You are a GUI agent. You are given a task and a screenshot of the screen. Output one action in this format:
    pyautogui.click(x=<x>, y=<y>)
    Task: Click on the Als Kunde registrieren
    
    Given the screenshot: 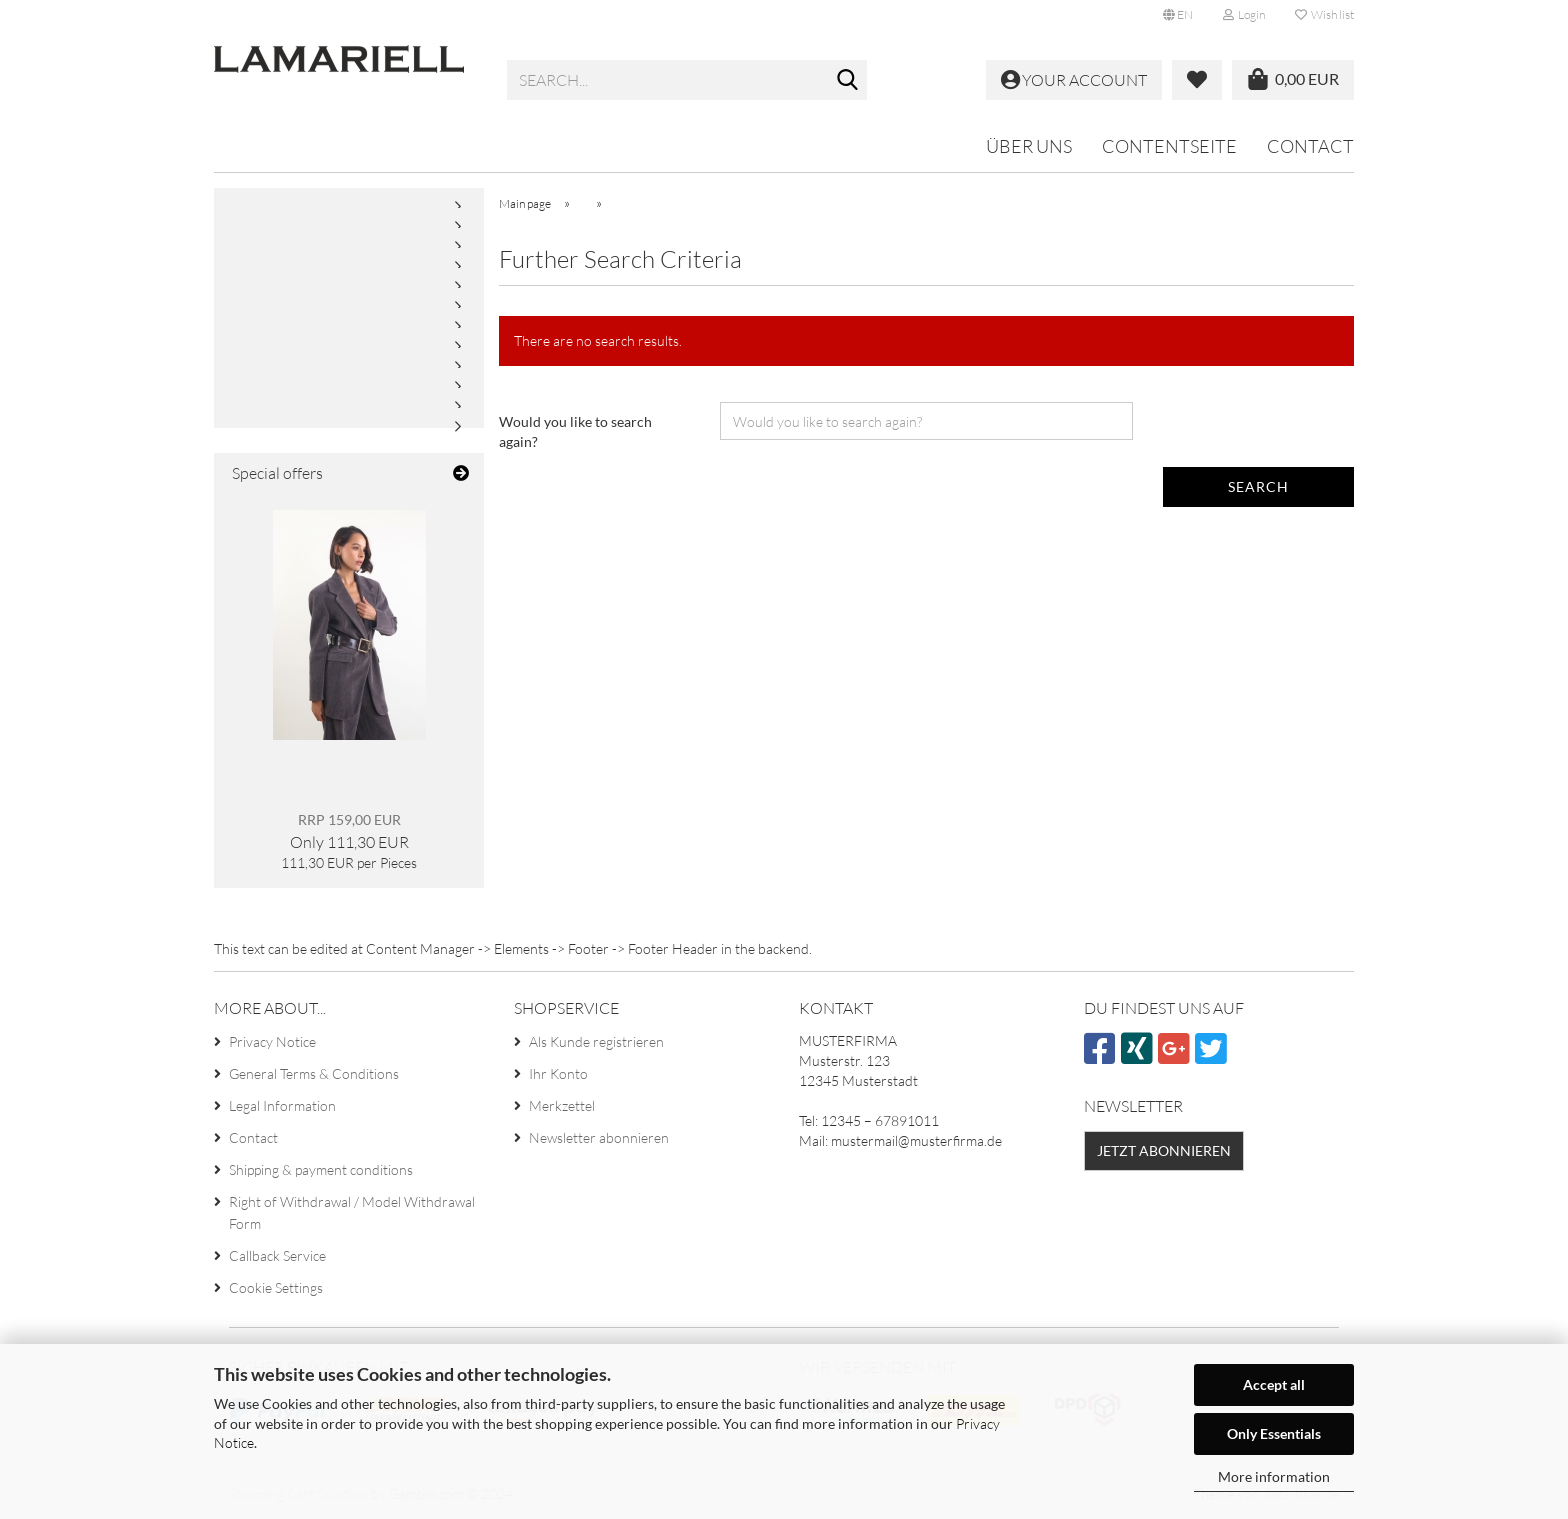 What is the action you would take?
    pyautogui.click(x=596, y=1041)
    